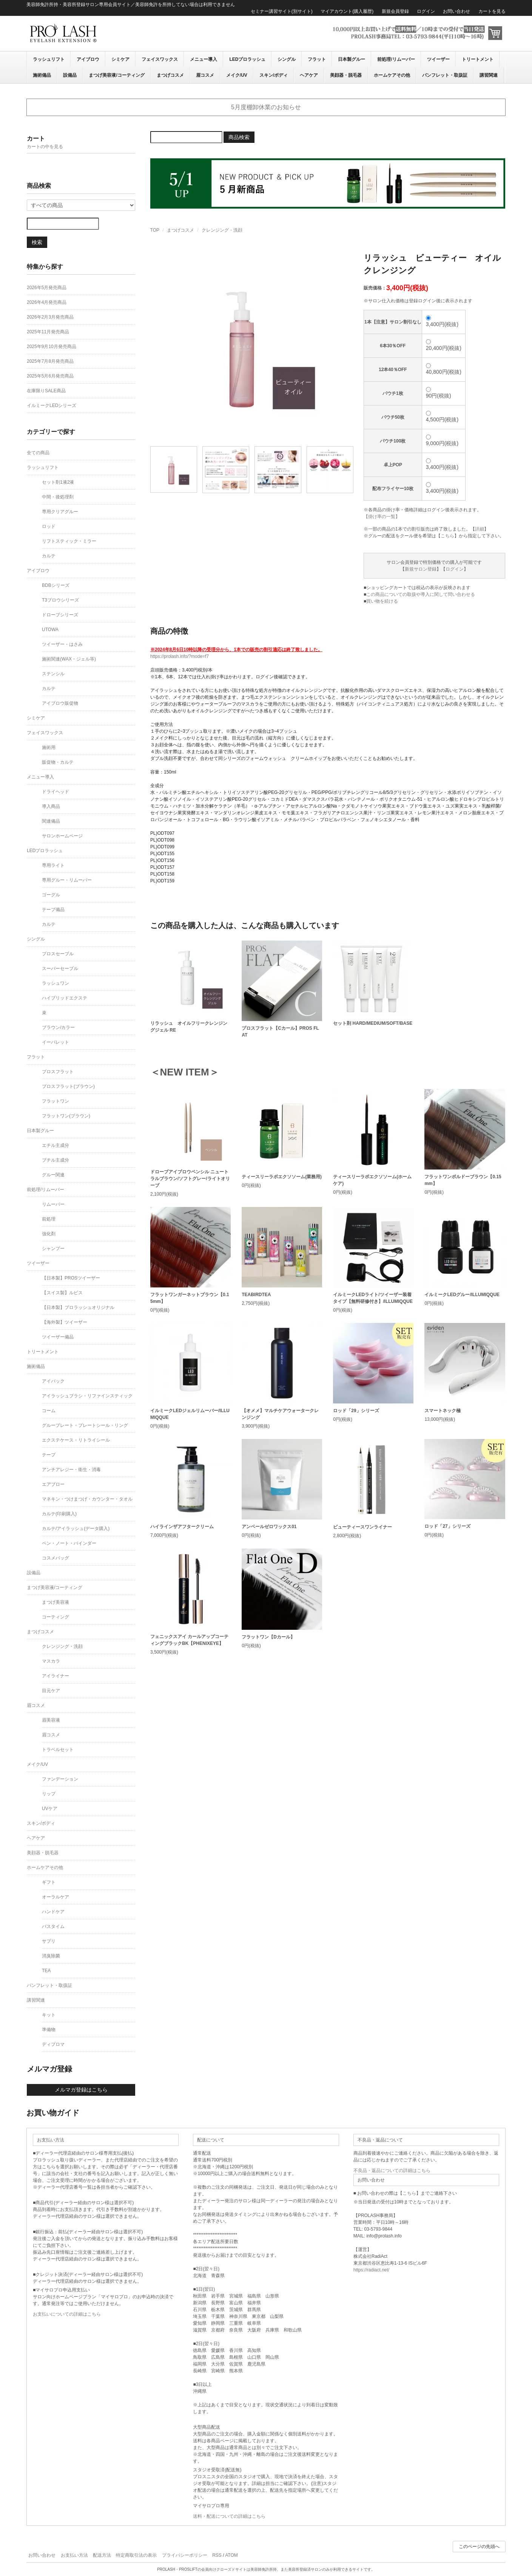 This screenshot has height=2576, width=532. What do you see at coordinates (46, 390) in the screenshot?
I see `在庫限りSALE商品` at bounding box center [46, 390].